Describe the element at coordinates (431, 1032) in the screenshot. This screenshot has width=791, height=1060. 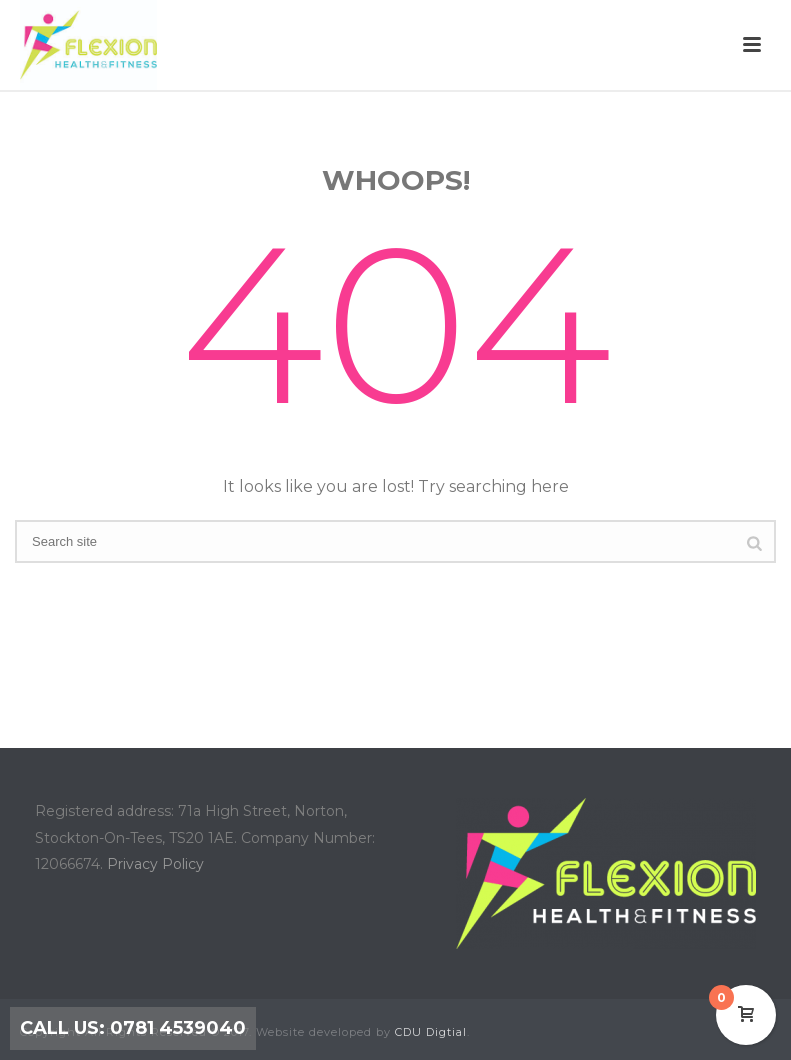
I see `CDU Digtial` at that location.